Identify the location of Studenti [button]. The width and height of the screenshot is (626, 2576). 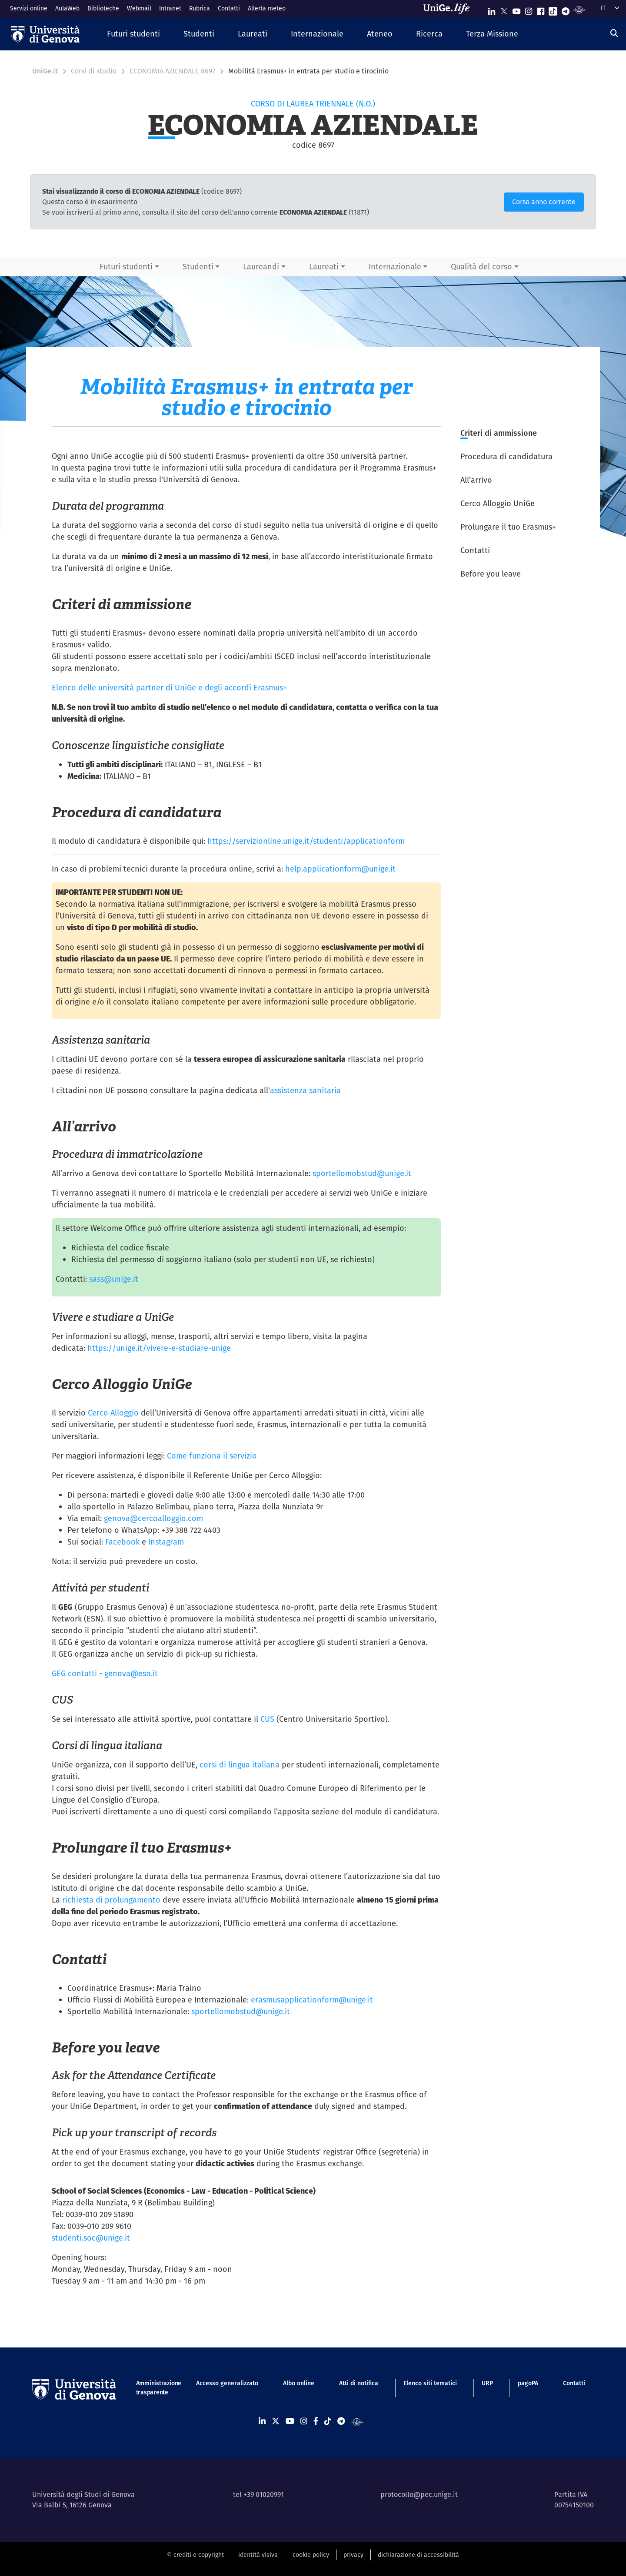
(198, 266).